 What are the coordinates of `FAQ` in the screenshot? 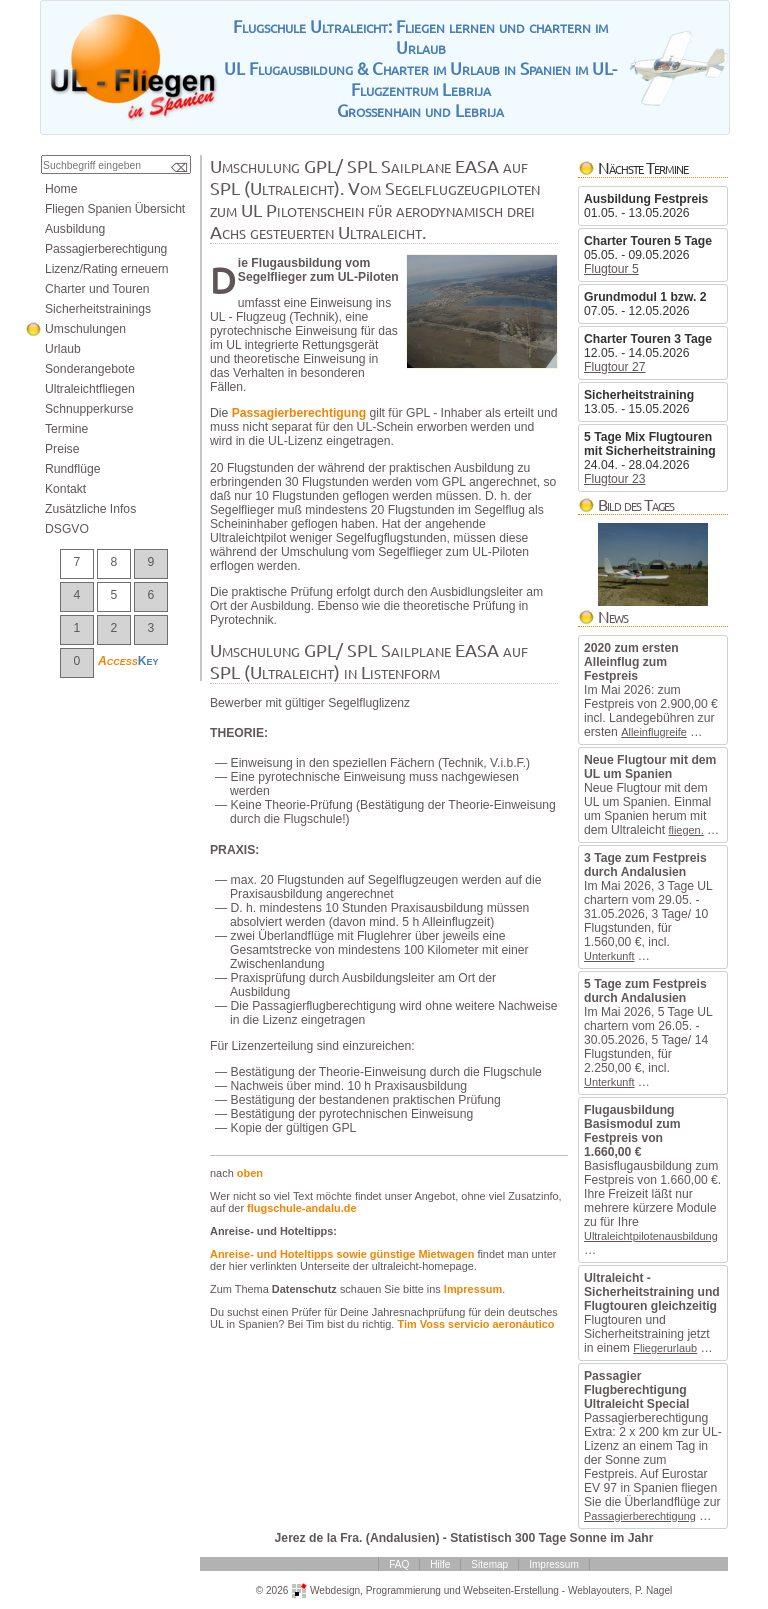 It's located at (399, 1564).